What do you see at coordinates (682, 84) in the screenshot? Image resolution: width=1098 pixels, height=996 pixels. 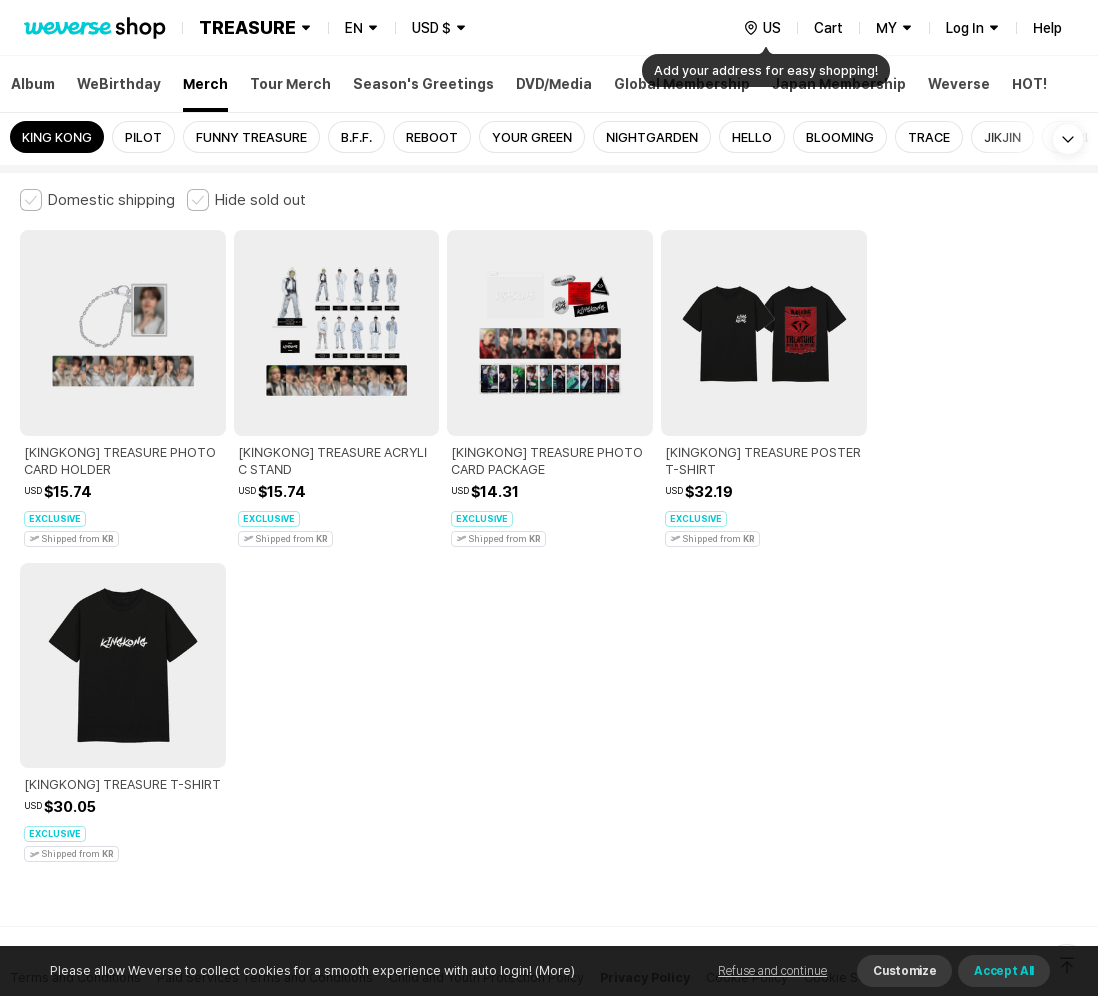 I see `Global Membership` at bounding box center [682, 84].